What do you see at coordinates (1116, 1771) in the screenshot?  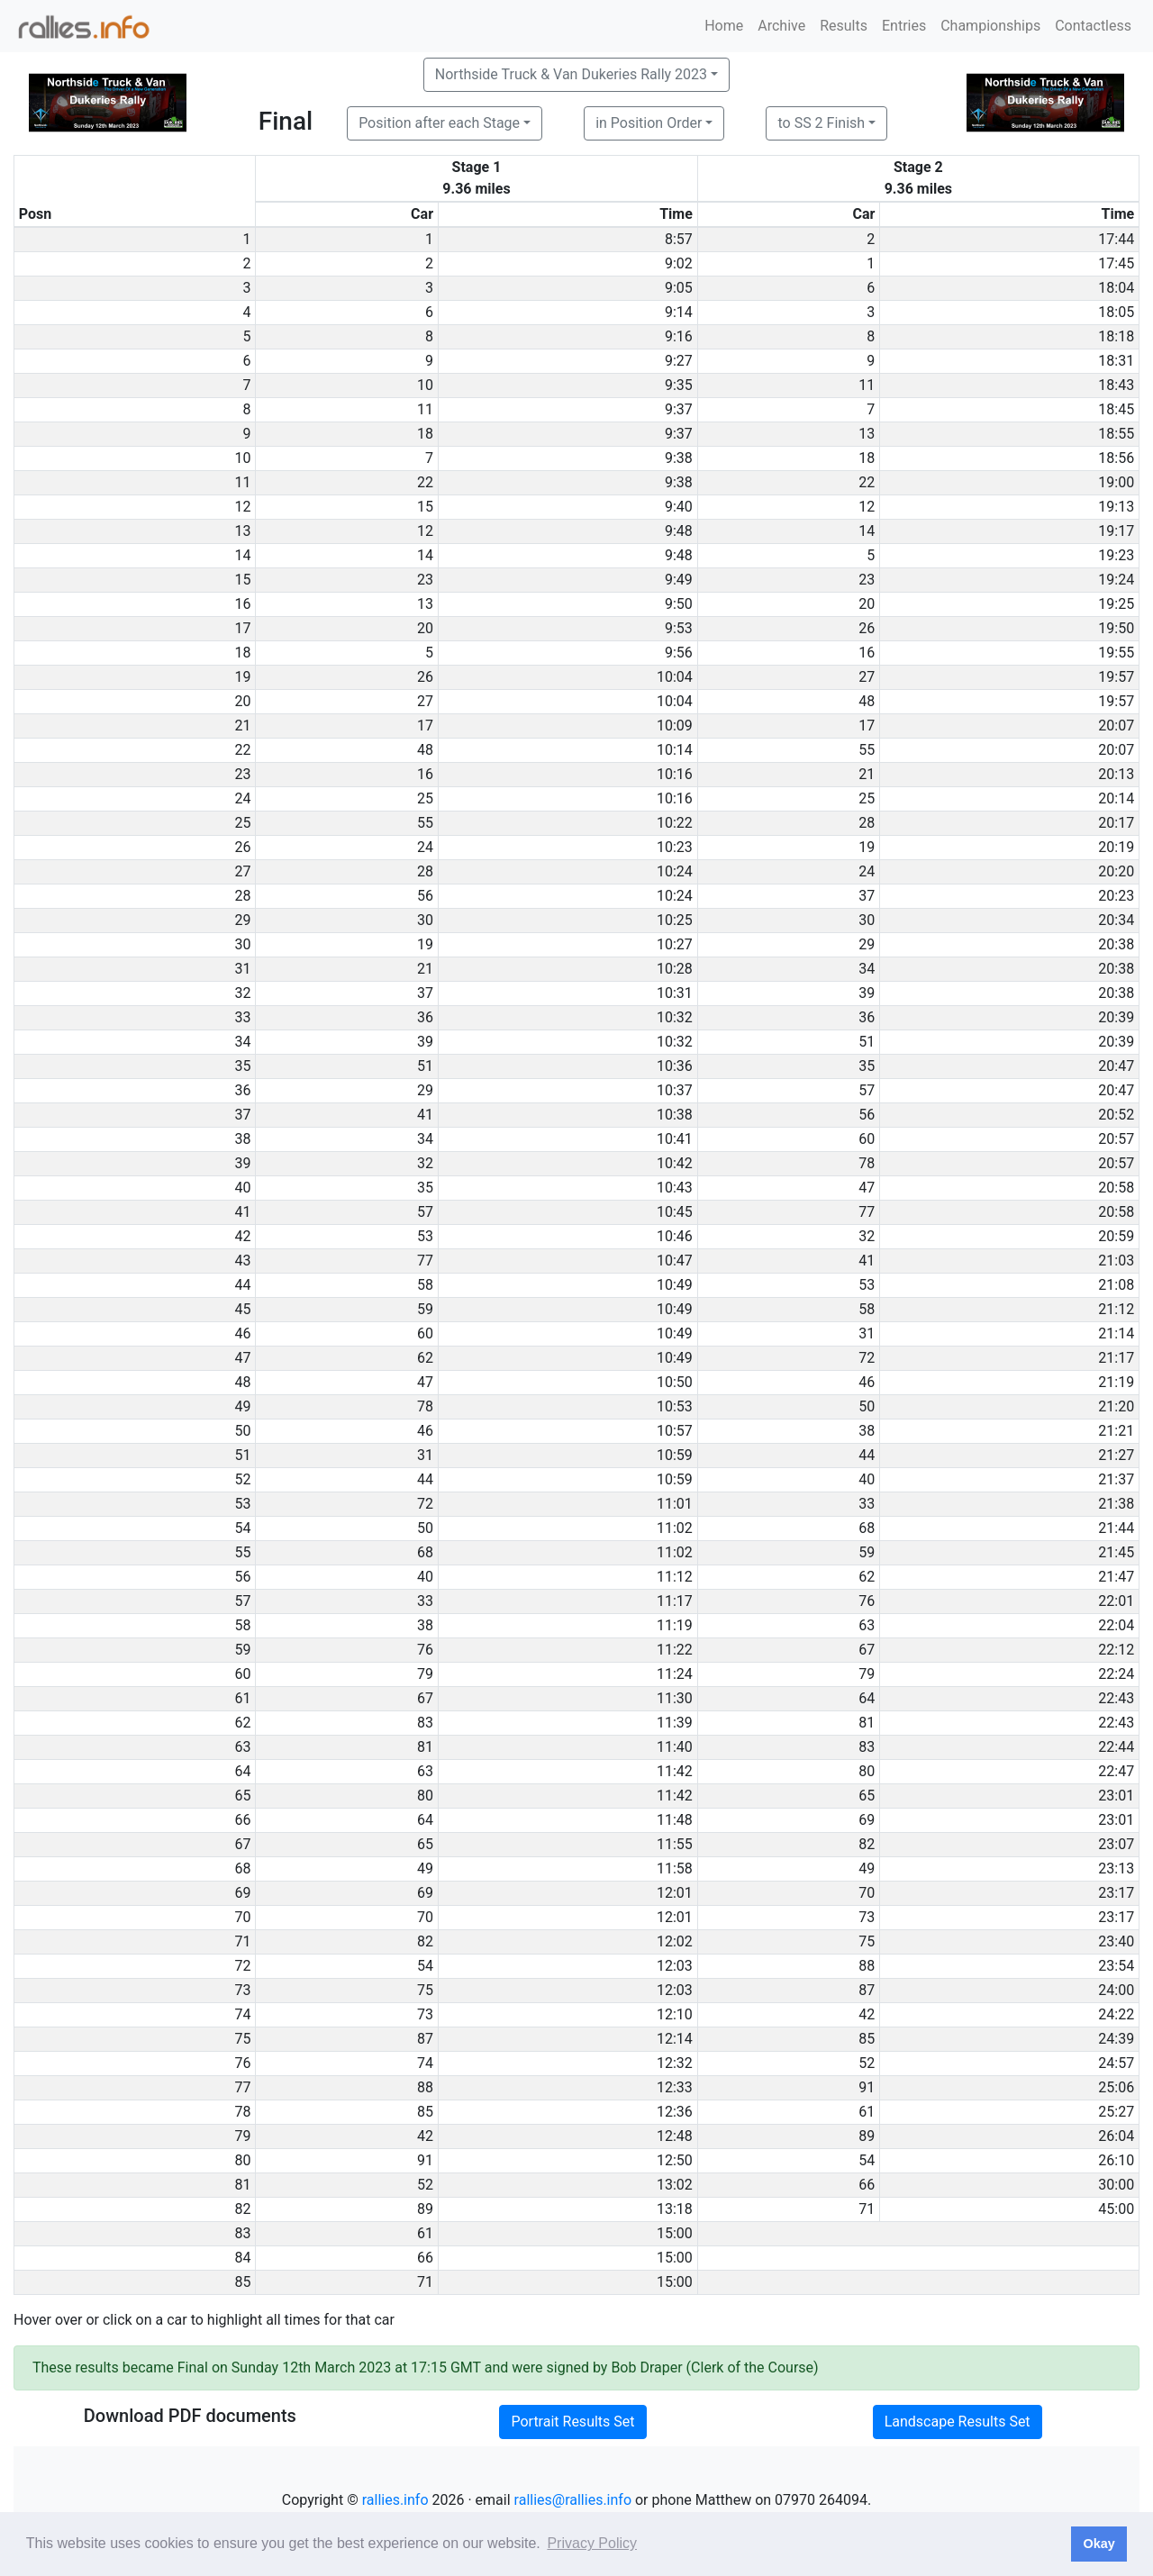 I see `22:47` at bounding box center [1116, 1771].